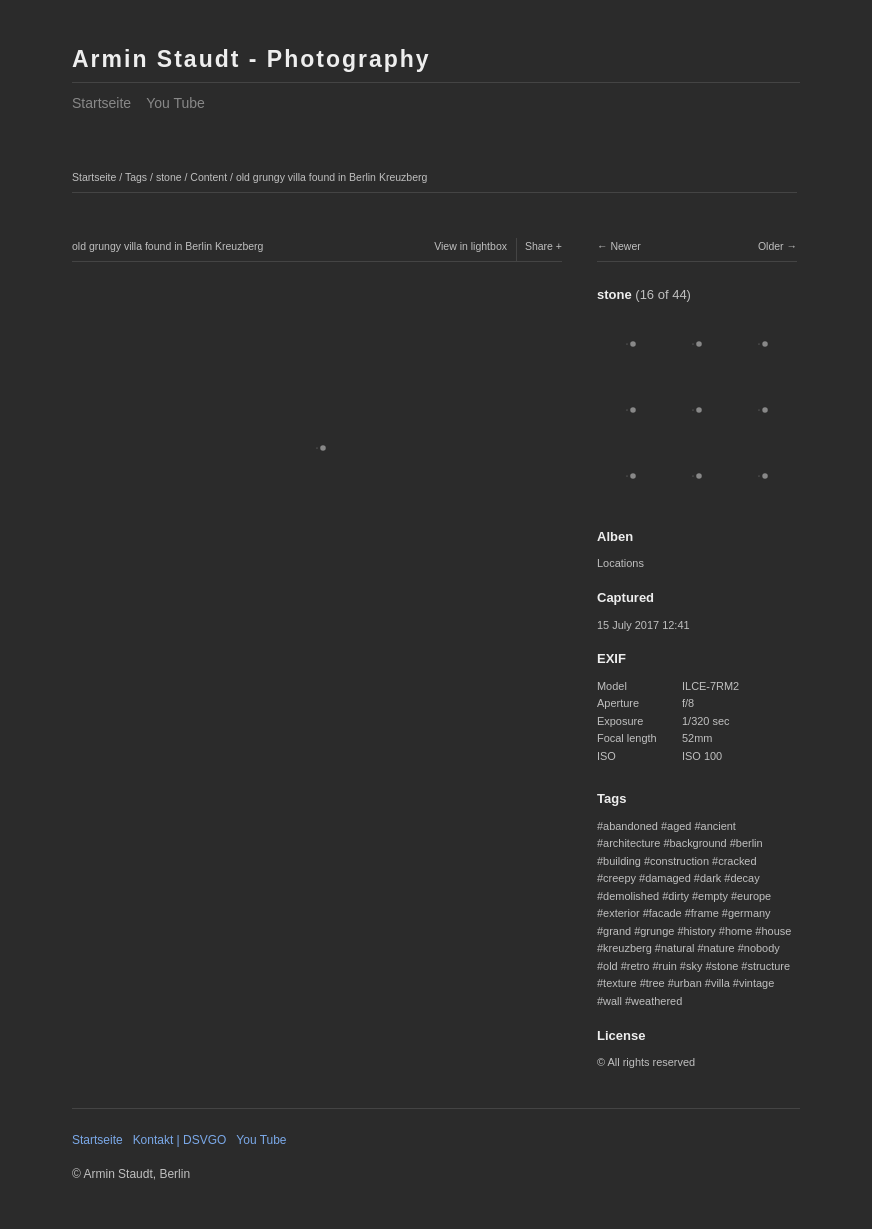 The width and height of the screenshot is (872, 1229). I want to click on home, so click(738, 931).